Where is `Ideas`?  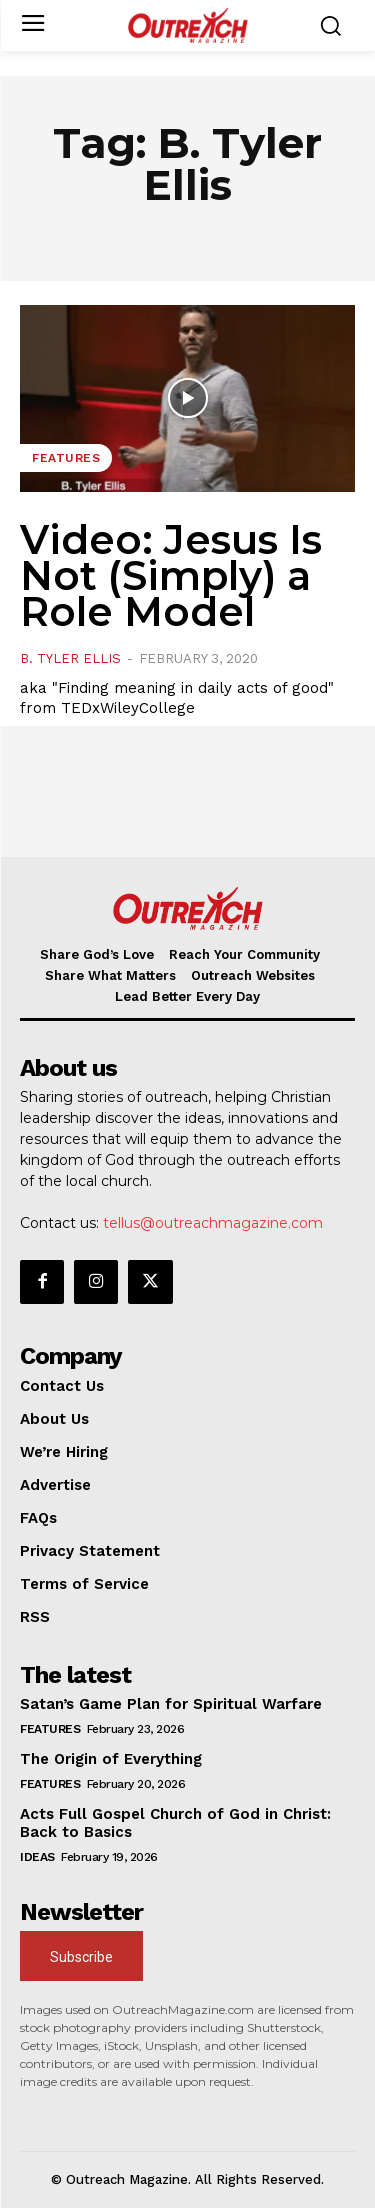
Ideas is located at coordinates (37, 1857).